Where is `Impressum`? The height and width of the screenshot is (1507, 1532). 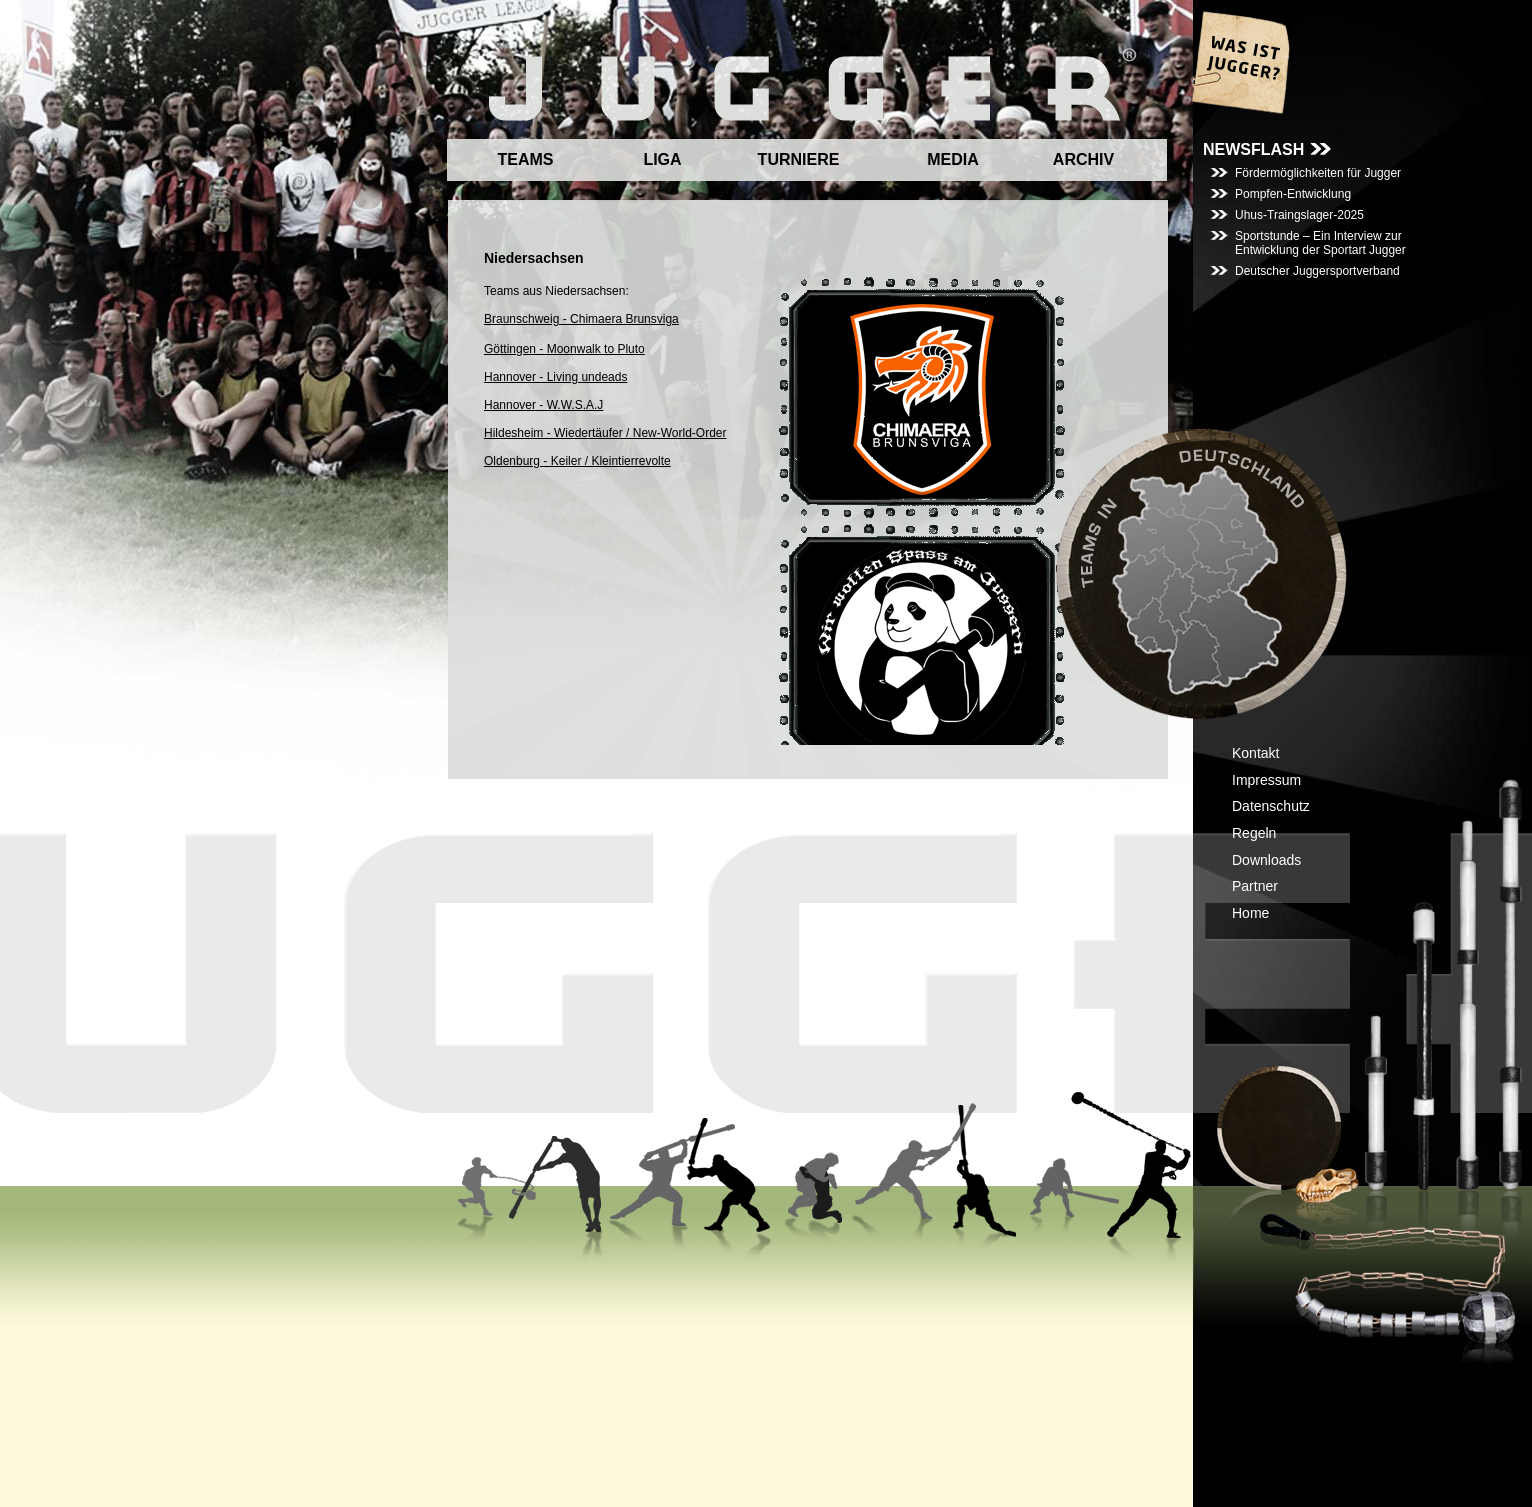 Impressum is located at coordinates (1266, 780).